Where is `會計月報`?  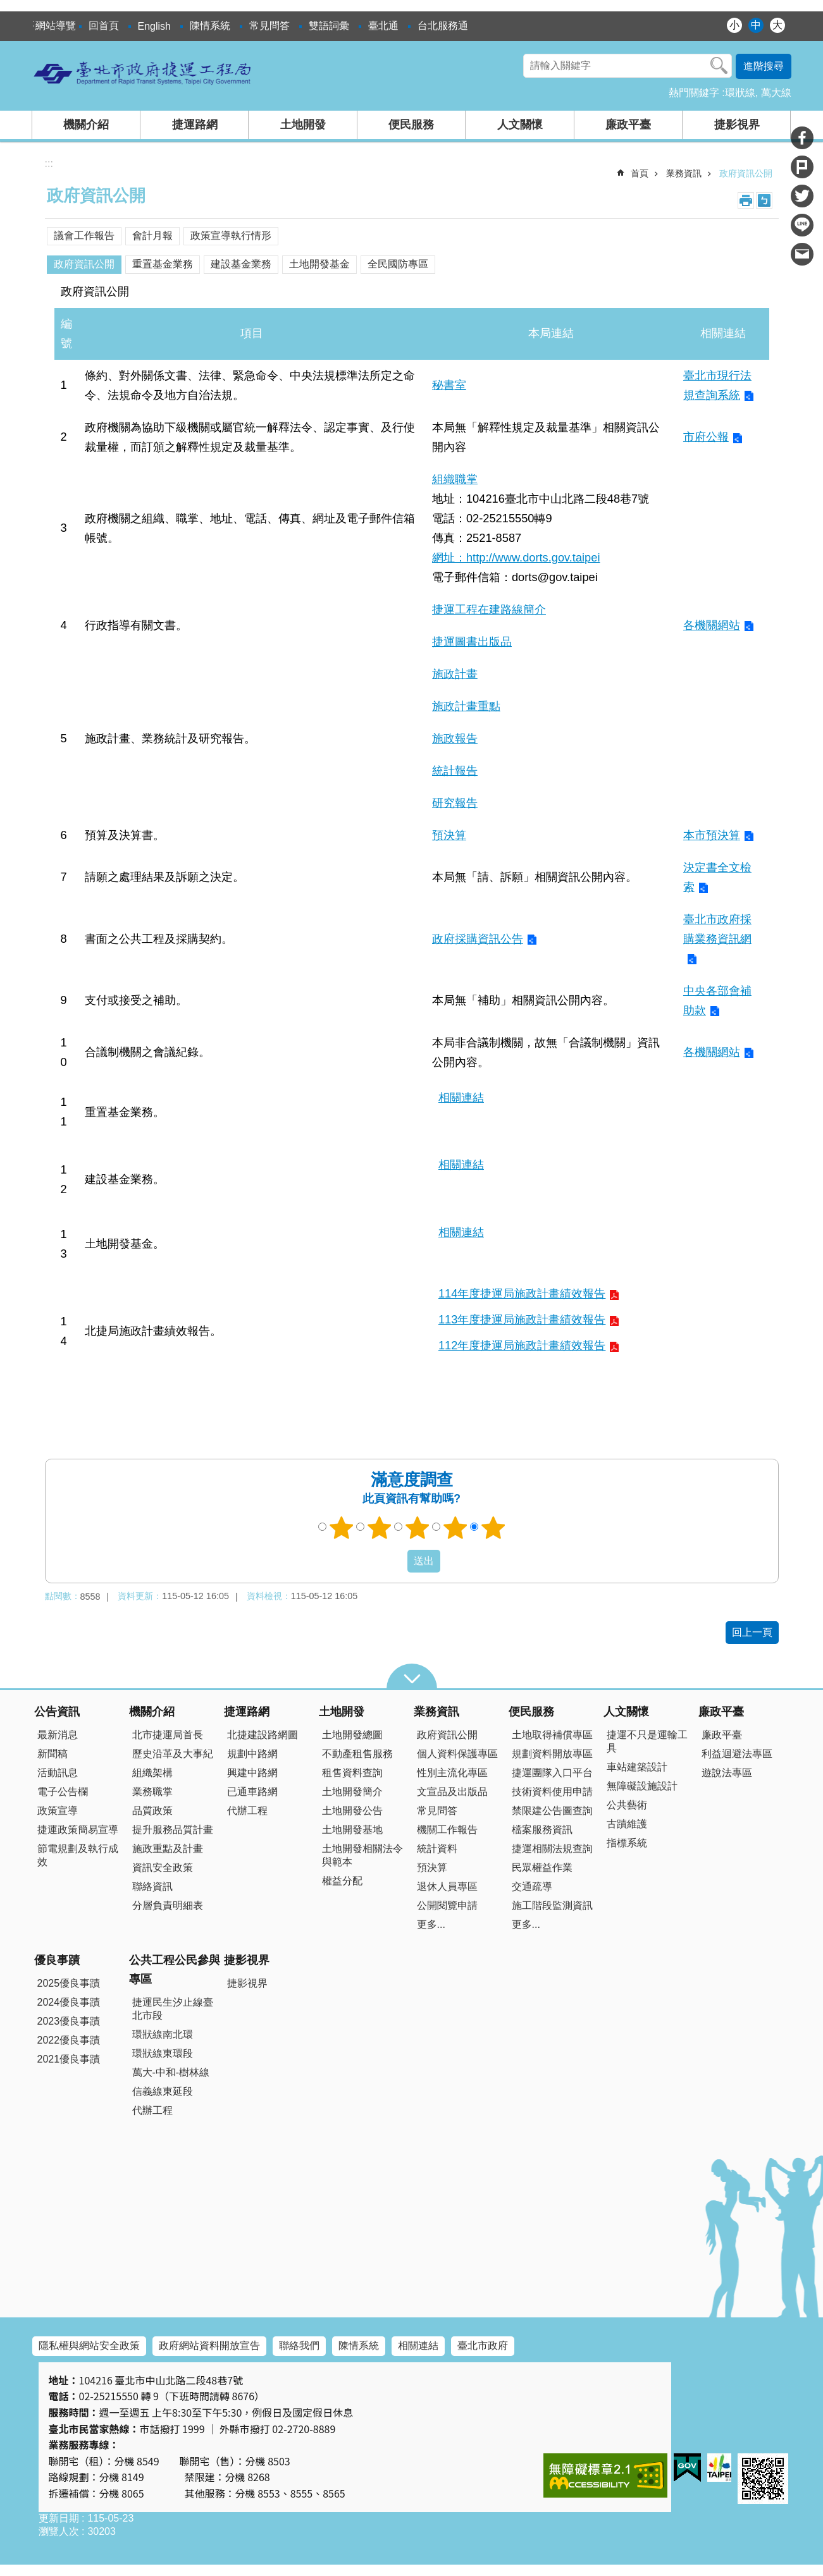 會計月報 is located at coordinates (152, 235).